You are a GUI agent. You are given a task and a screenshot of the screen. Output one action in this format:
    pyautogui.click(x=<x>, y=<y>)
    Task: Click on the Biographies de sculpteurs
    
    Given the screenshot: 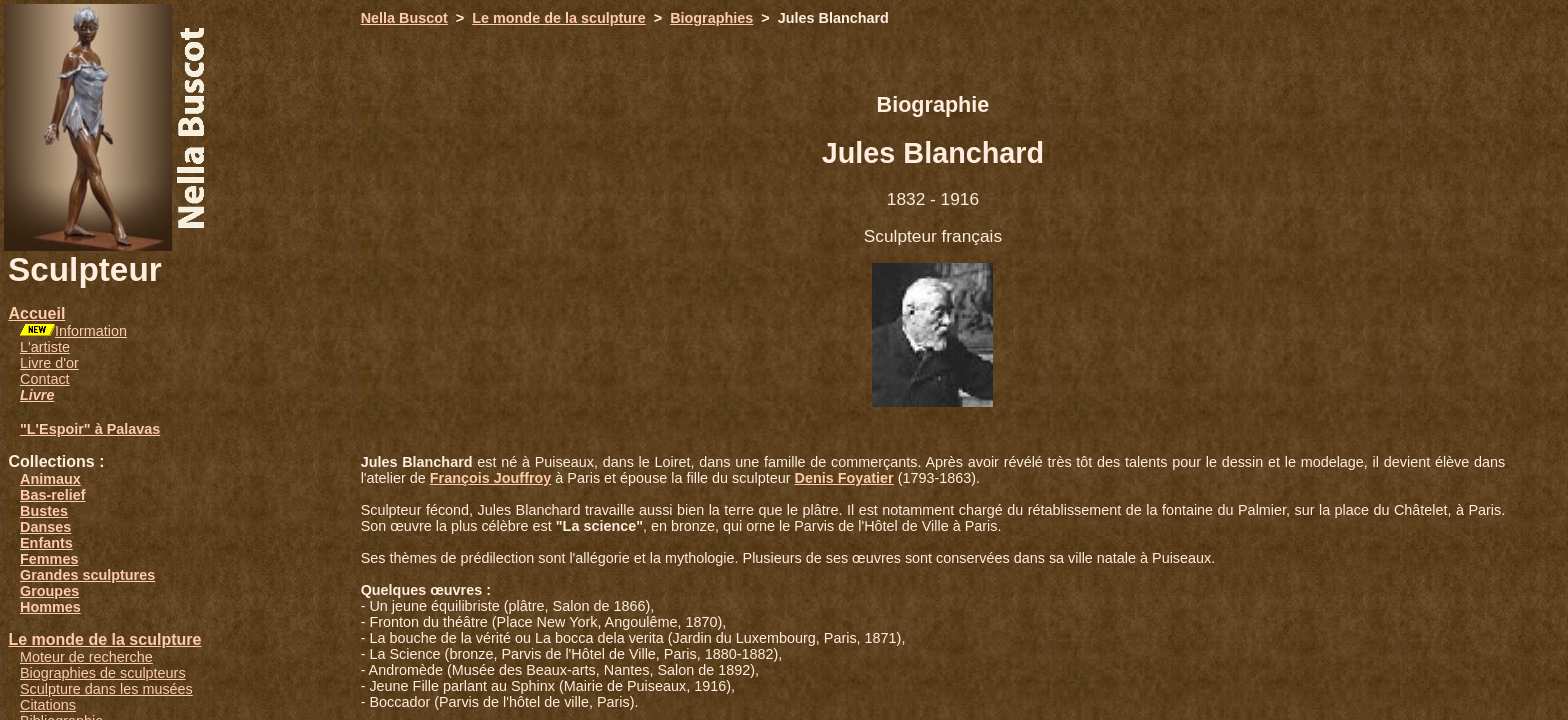 What is the action you would take?
    pyautogui.click(x=103, y=673)
    